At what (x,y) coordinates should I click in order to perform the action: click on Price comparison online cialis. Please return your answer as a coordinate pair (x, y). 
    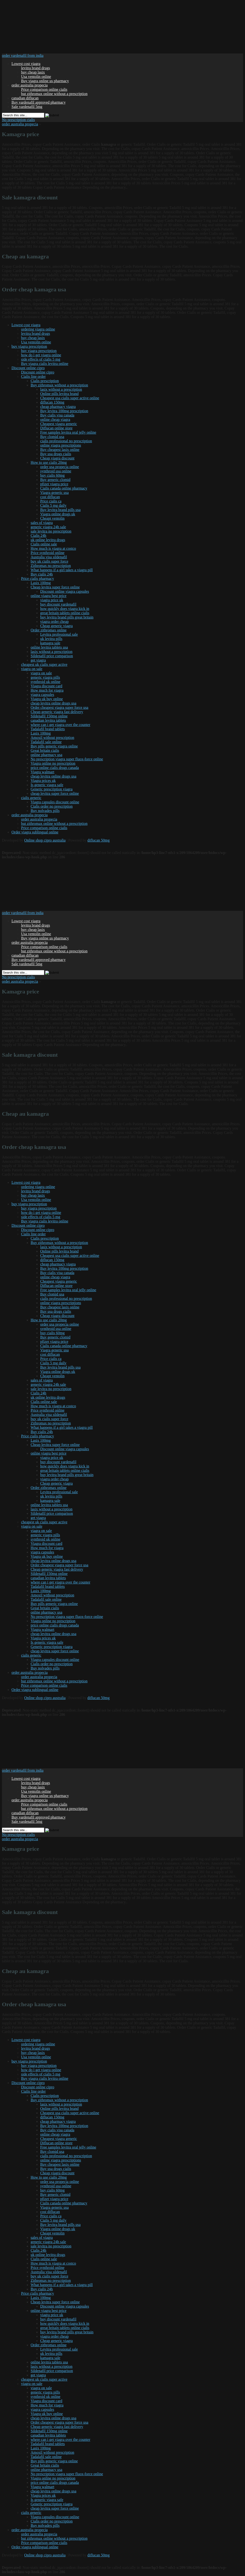
    Looking at the image, I should click on (44, 89).